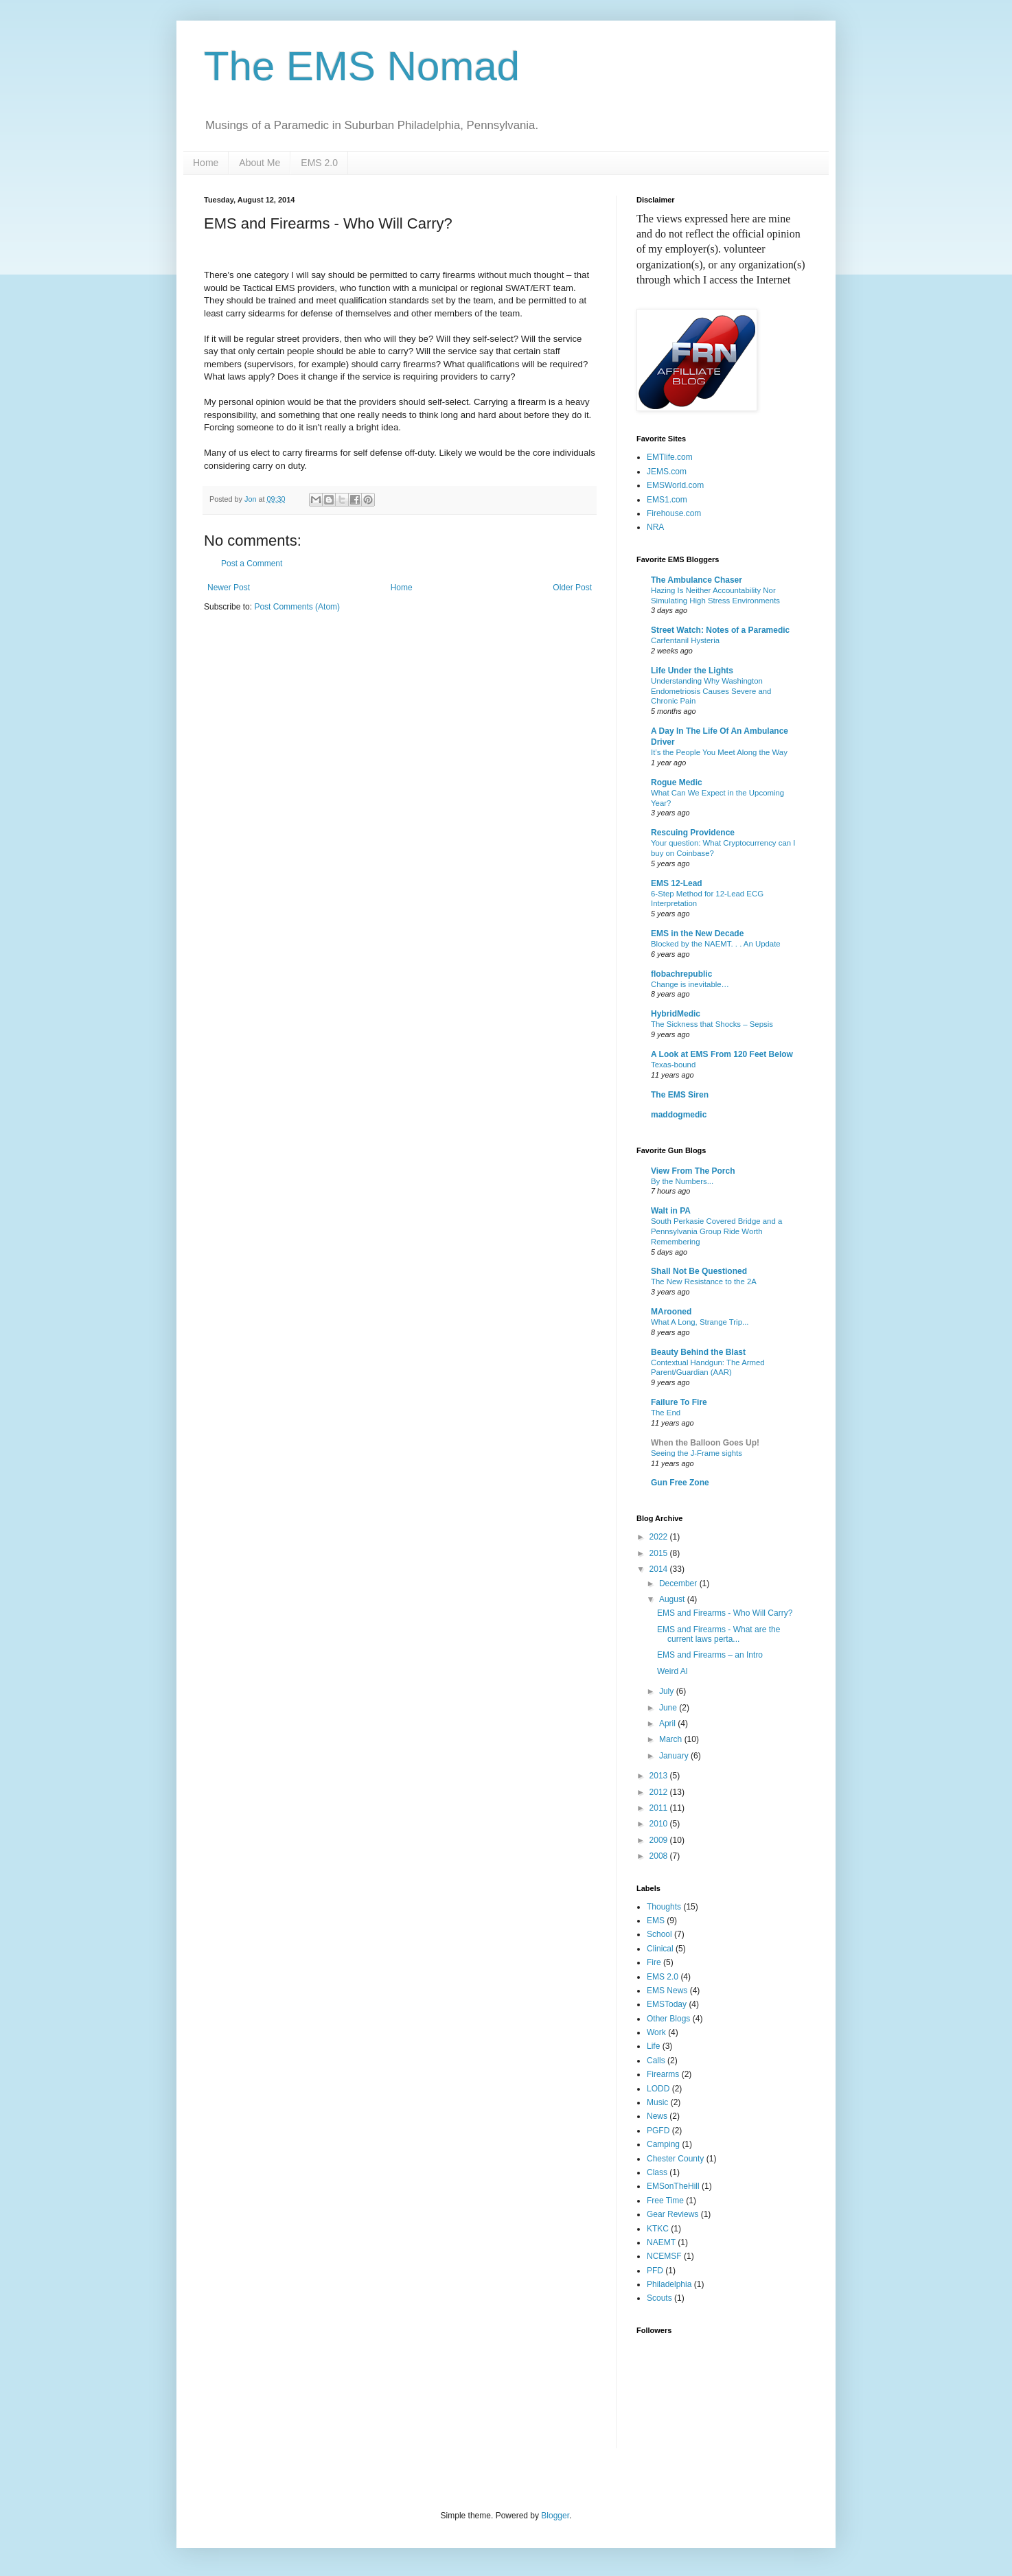  I want to click on PFD, so click(655, 2270).